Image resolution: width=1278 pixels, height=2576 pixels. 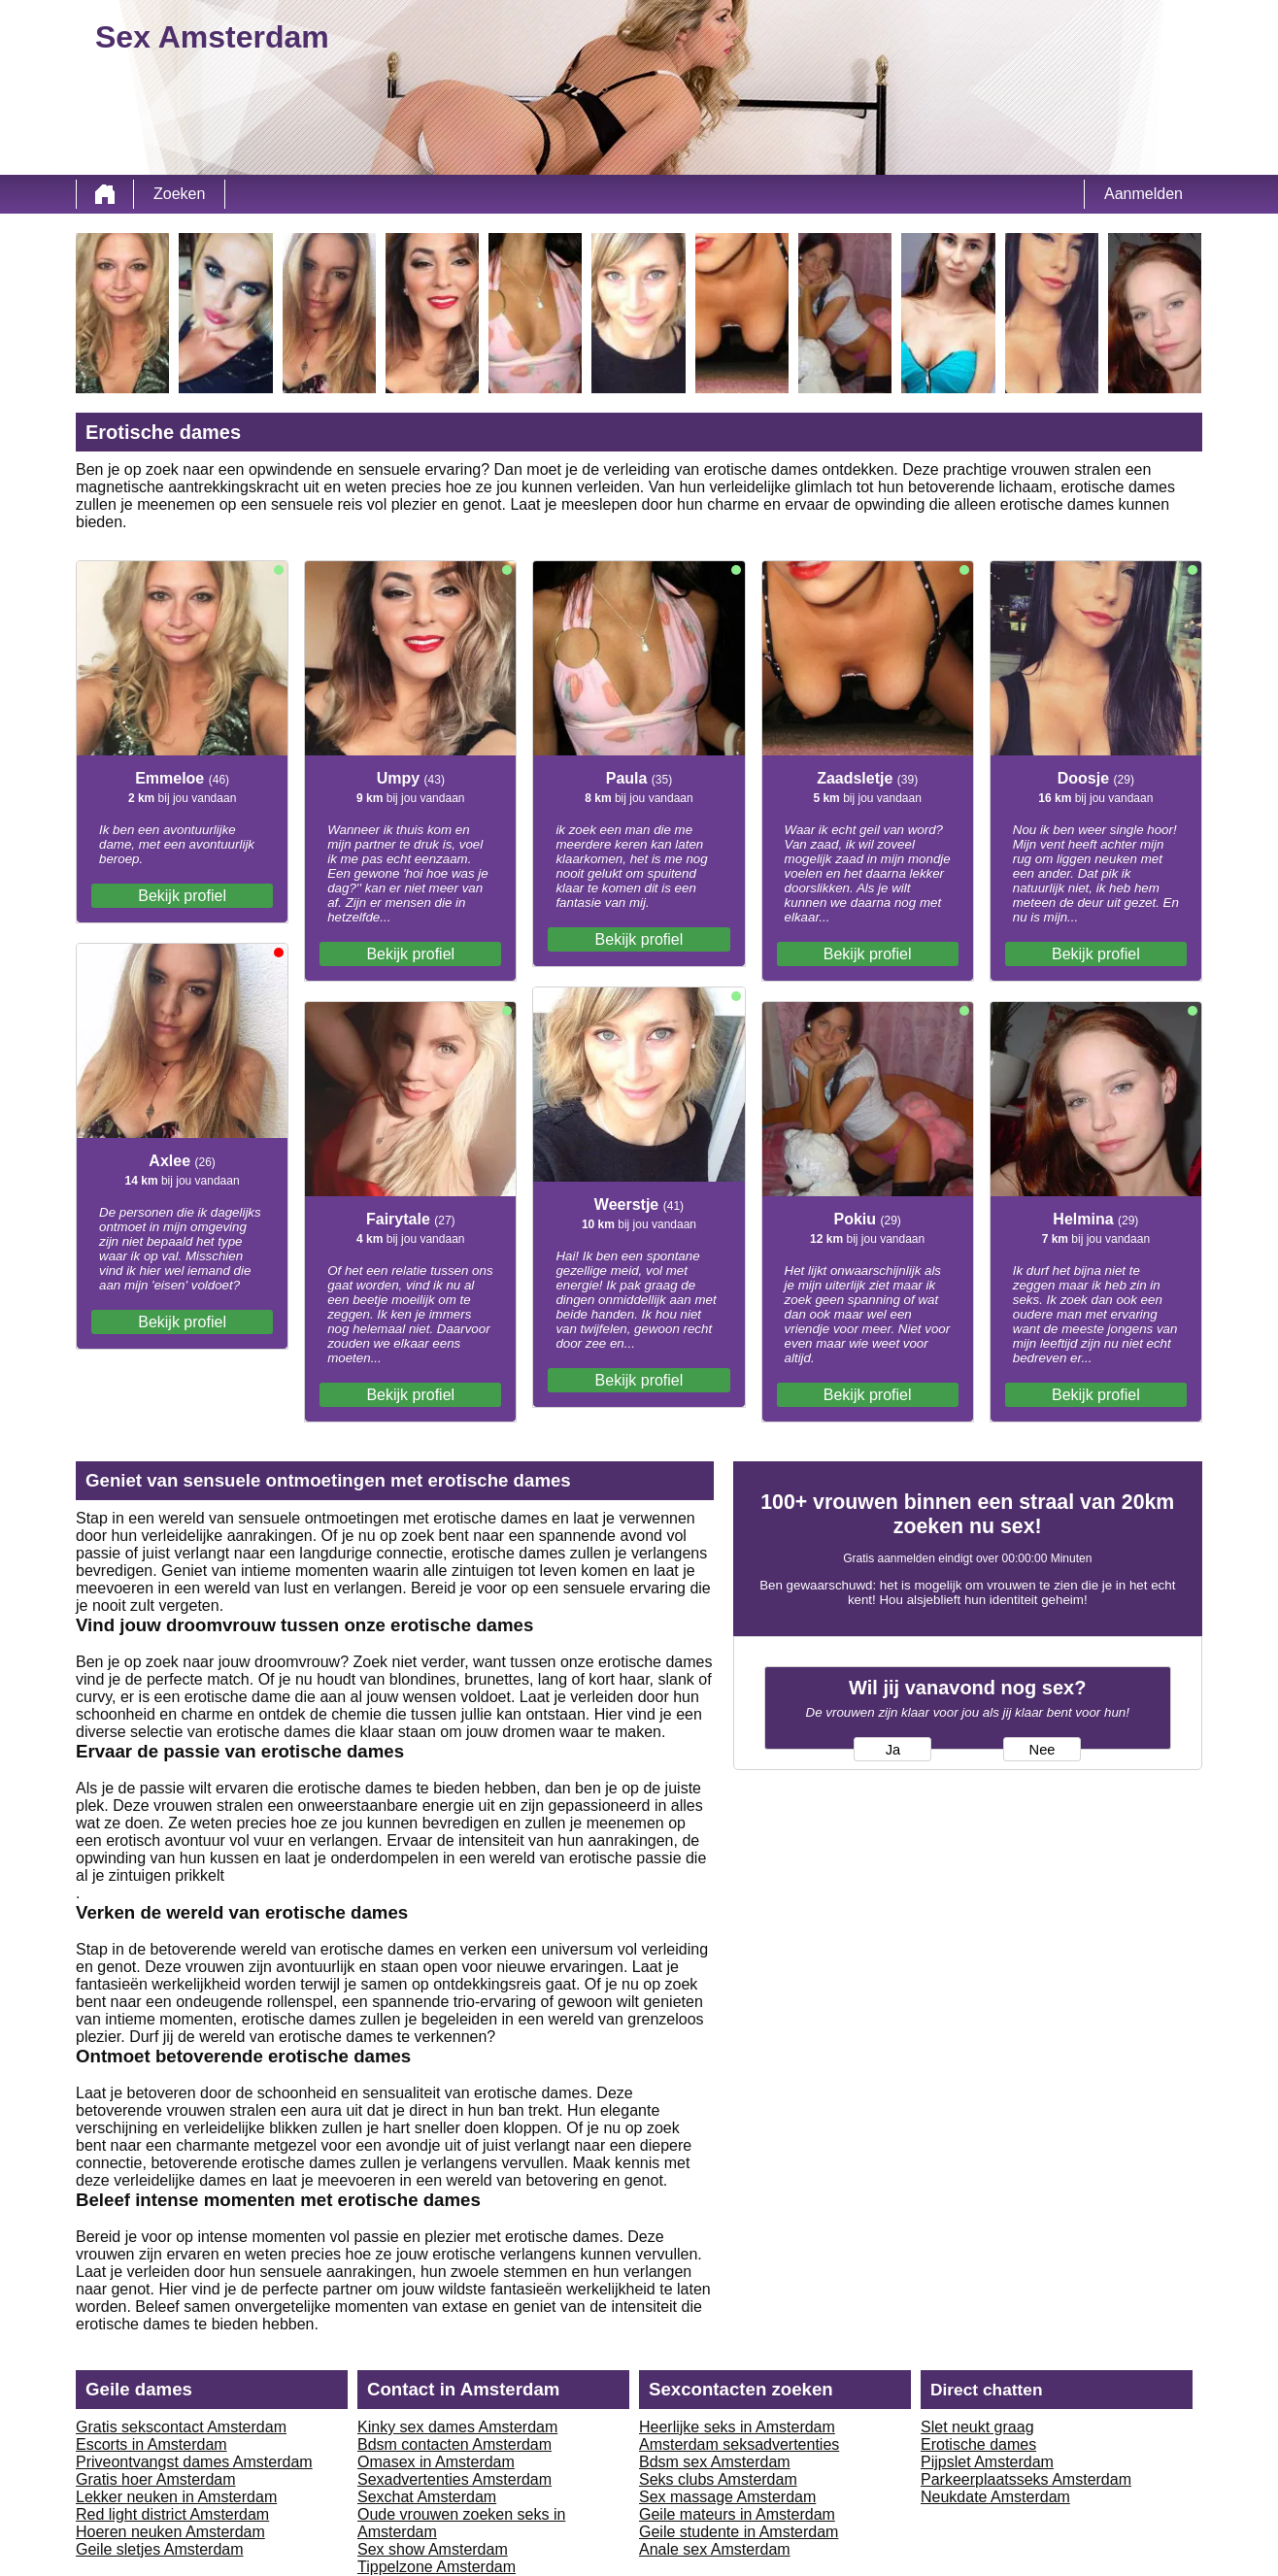 What do you see at coordinates (426, 2497) in the screenshot?
I see `Sexchat Amsterdam` at bounding box center [426, 2497].